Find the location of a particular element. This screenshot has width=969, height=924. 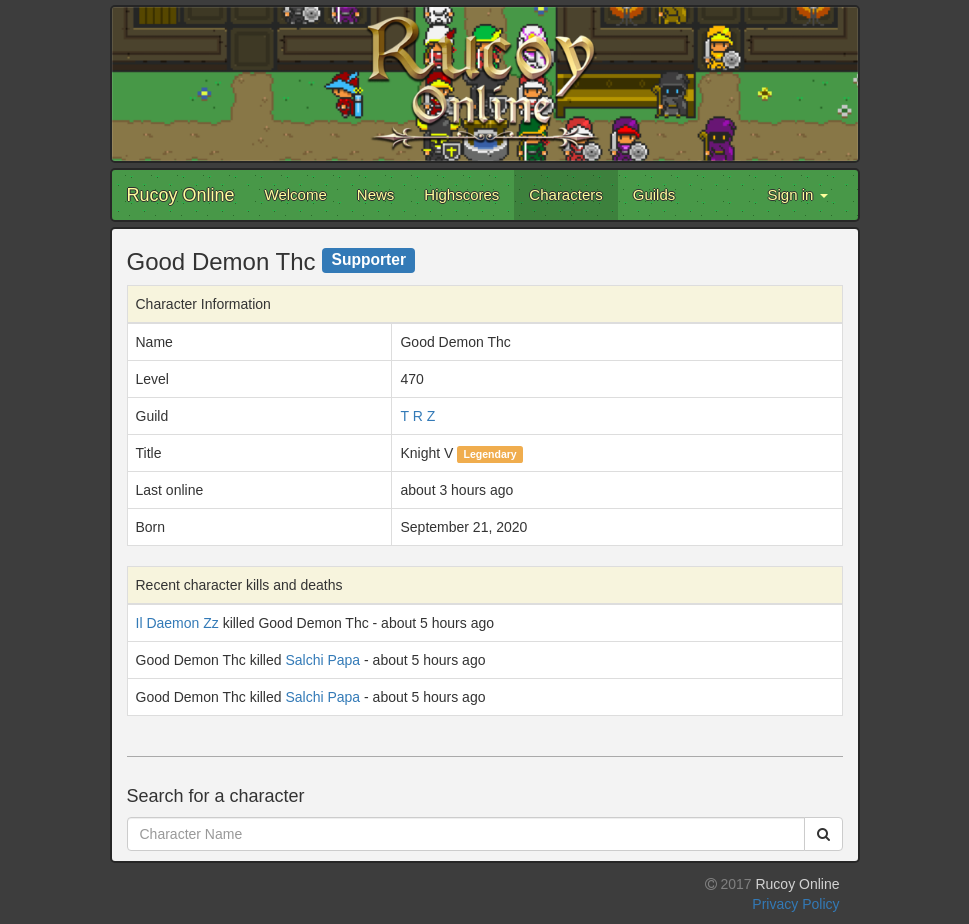

T R Z is located at coordinates (417, 416).